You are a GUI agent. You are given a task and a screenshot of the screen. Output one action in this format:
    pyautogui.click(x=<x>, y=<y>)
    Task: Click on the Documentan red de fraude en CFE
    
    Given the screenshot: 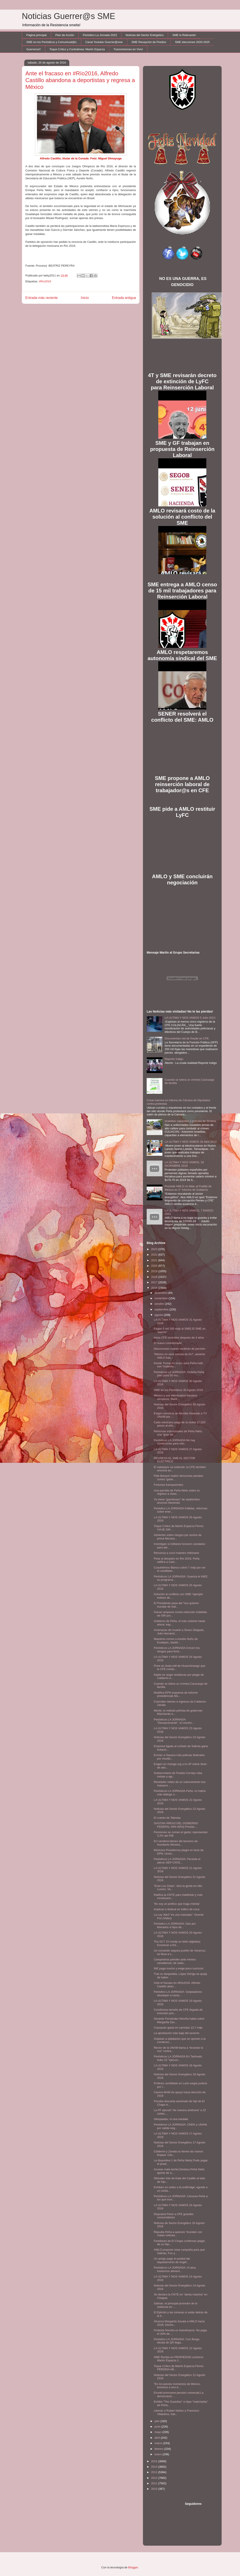 What is the action you would take?
    pyautogui.click(x=187, y=1038)
    